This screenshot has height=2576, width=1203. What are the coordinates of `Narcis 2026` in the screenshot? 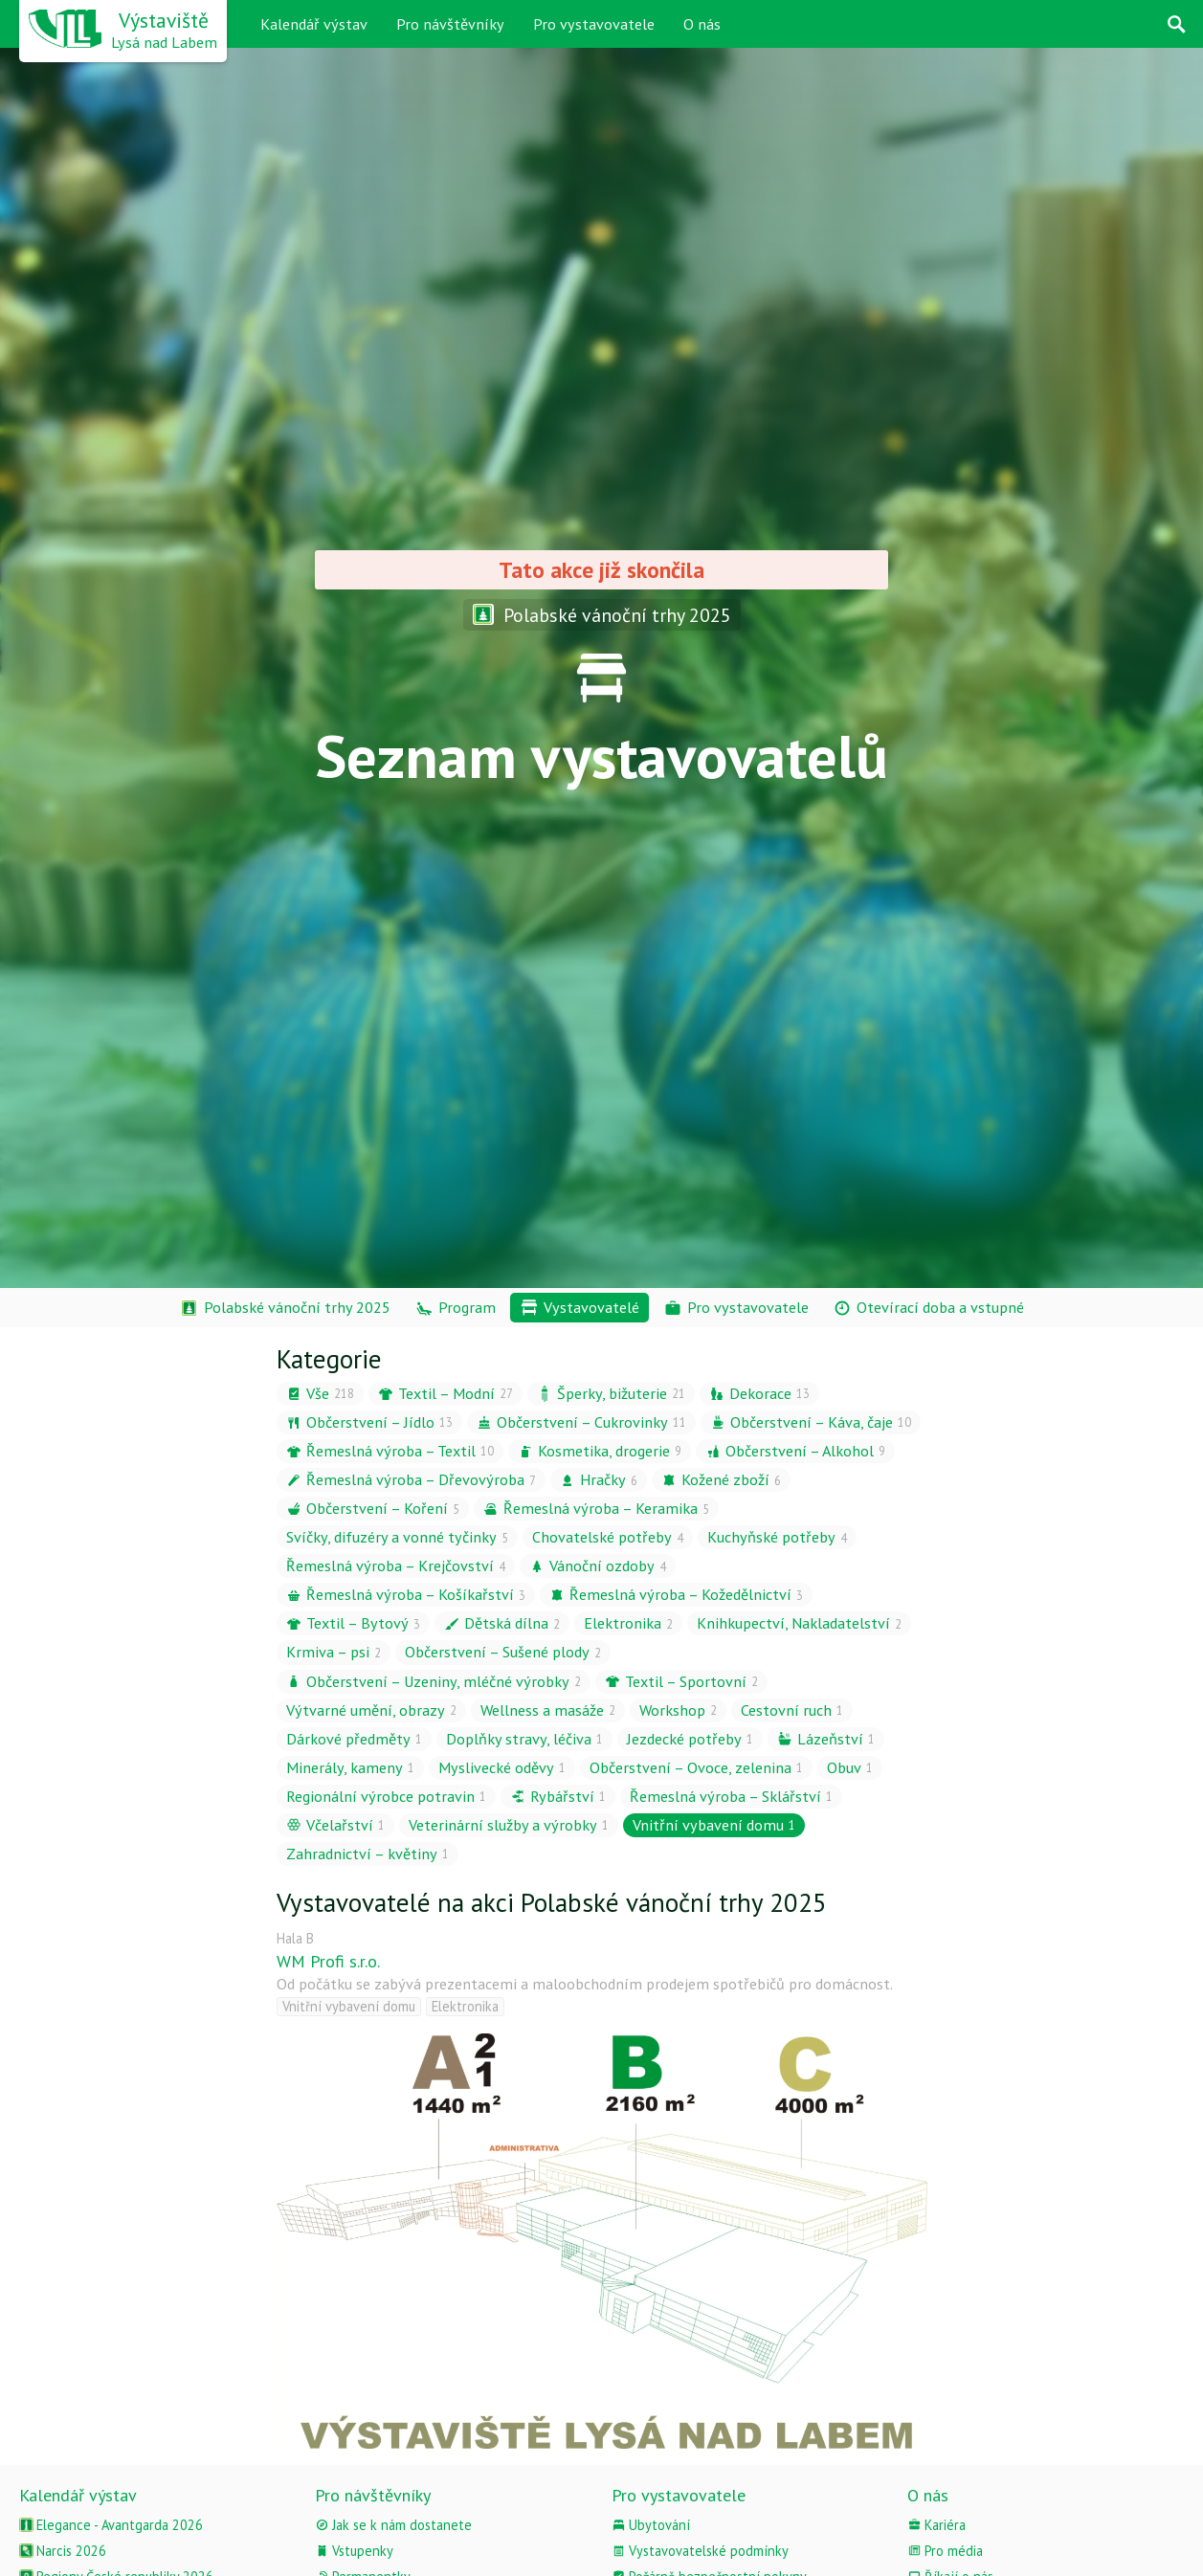 It's located at (62, 2551).